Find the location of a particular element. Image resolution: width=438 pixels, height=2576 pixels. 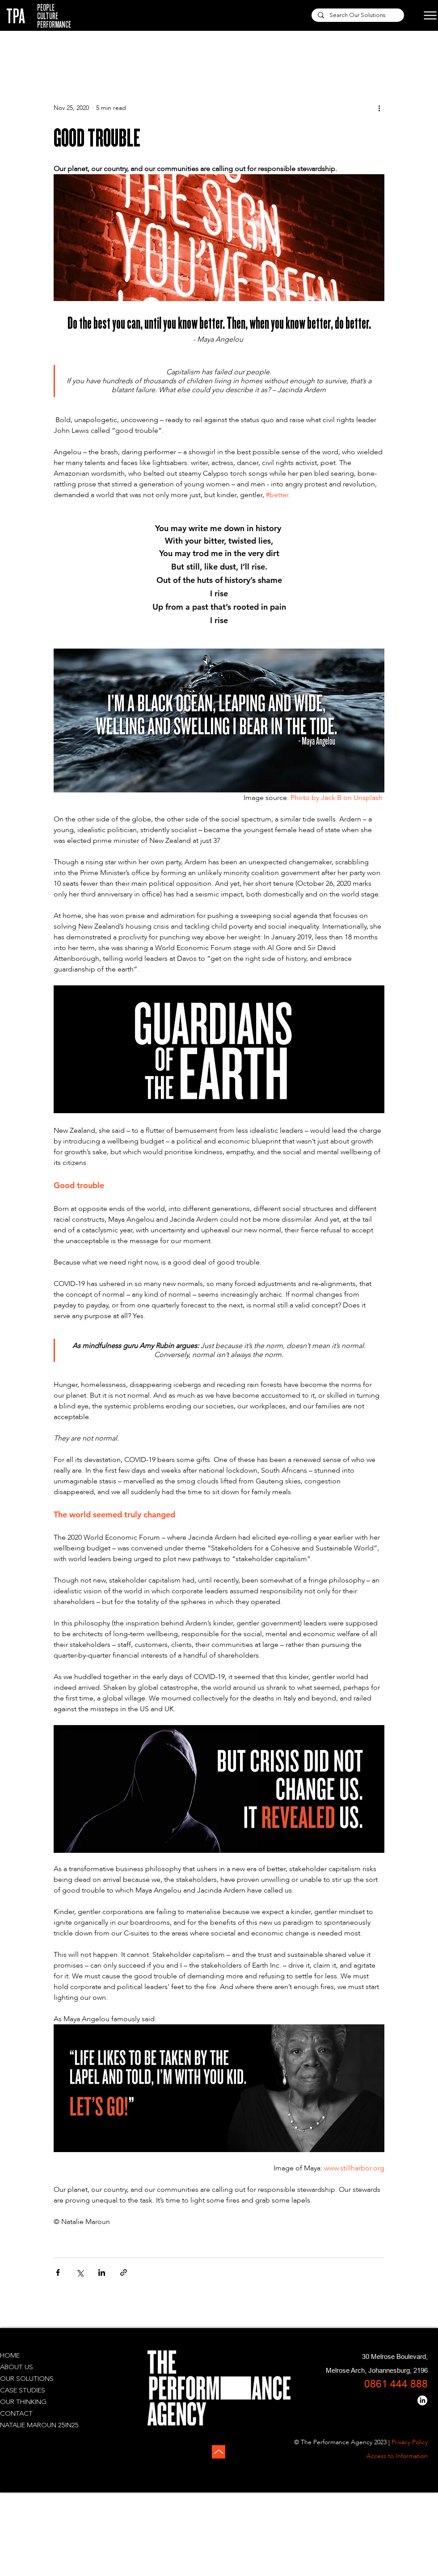

NATALIE MAROUN 25IN25 is located at coordinates (39, 2425).